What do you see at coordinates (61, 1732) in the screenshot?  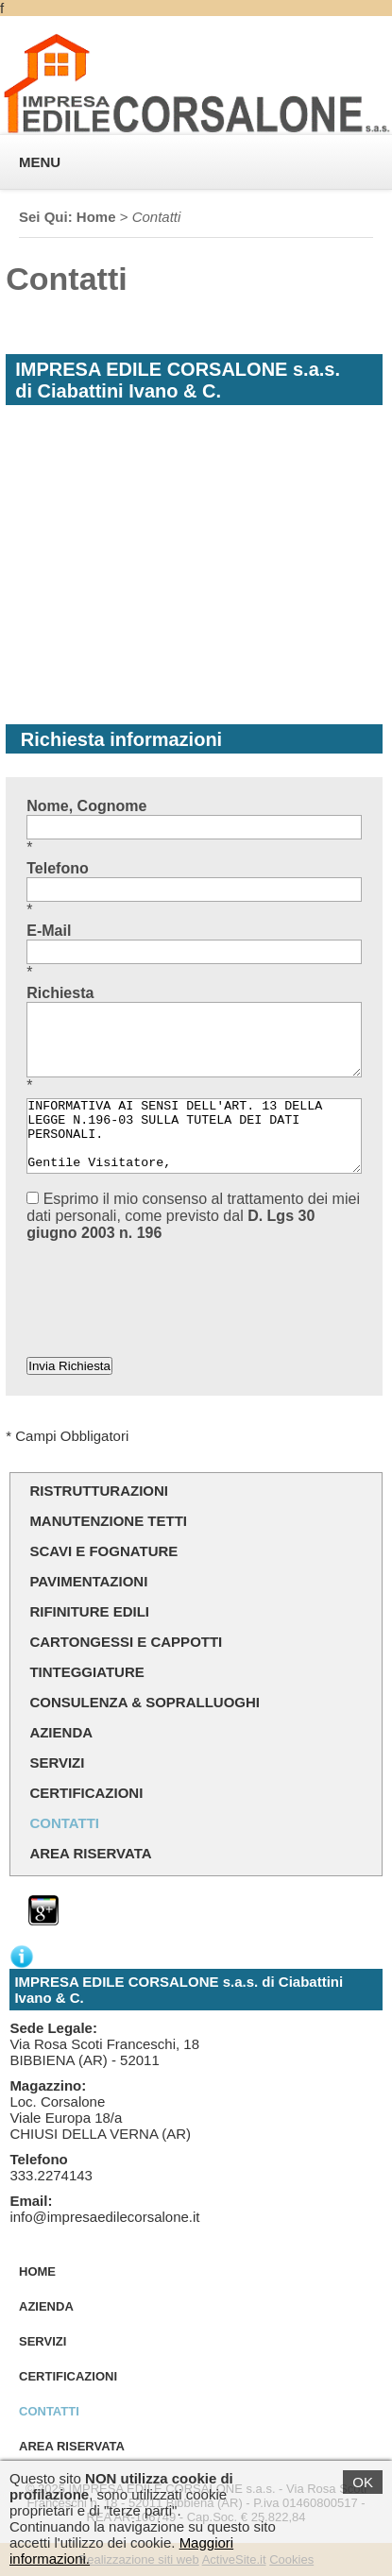 I see `Azienda` at bounding box center [61, 1732].